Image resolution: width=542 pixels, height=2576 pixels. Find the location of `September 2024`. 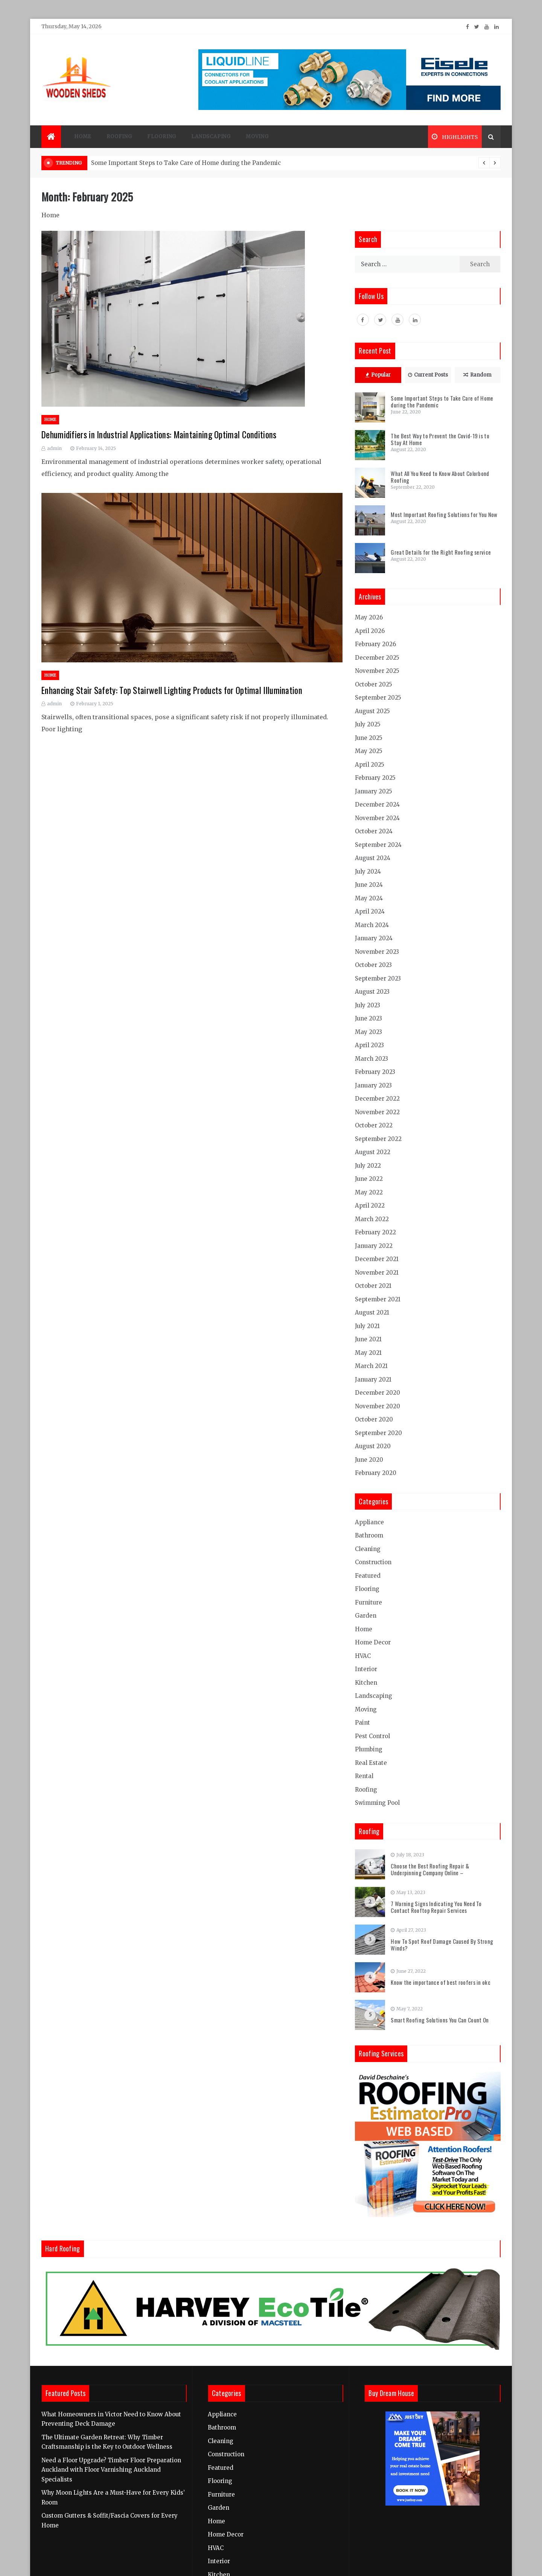

September 2024 is located at coordinates (378, 844).